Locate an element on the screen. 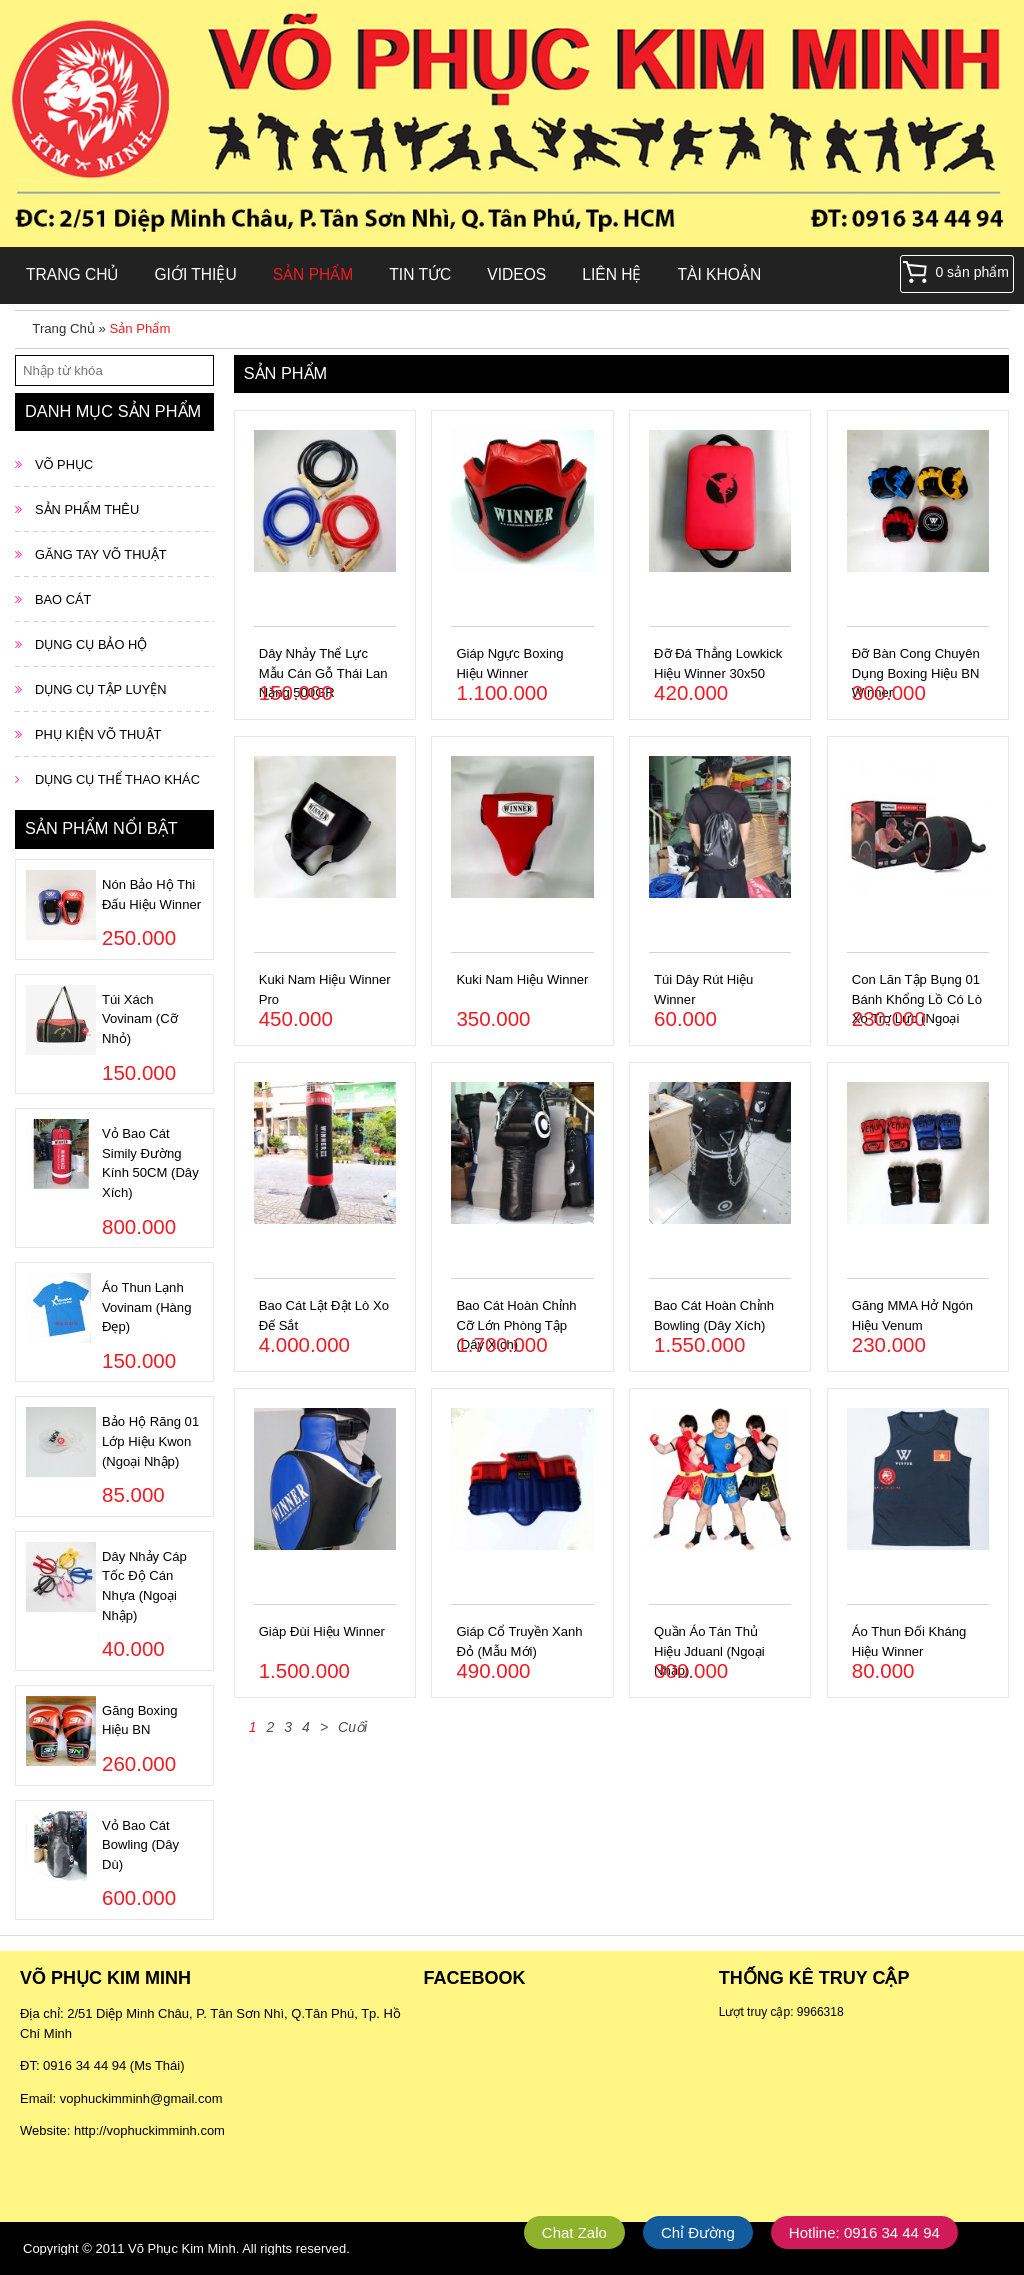 This screenshot has width=1024, height=2275. Hotline: 0916 34 44 94 is located at coordinates (864, 2232).